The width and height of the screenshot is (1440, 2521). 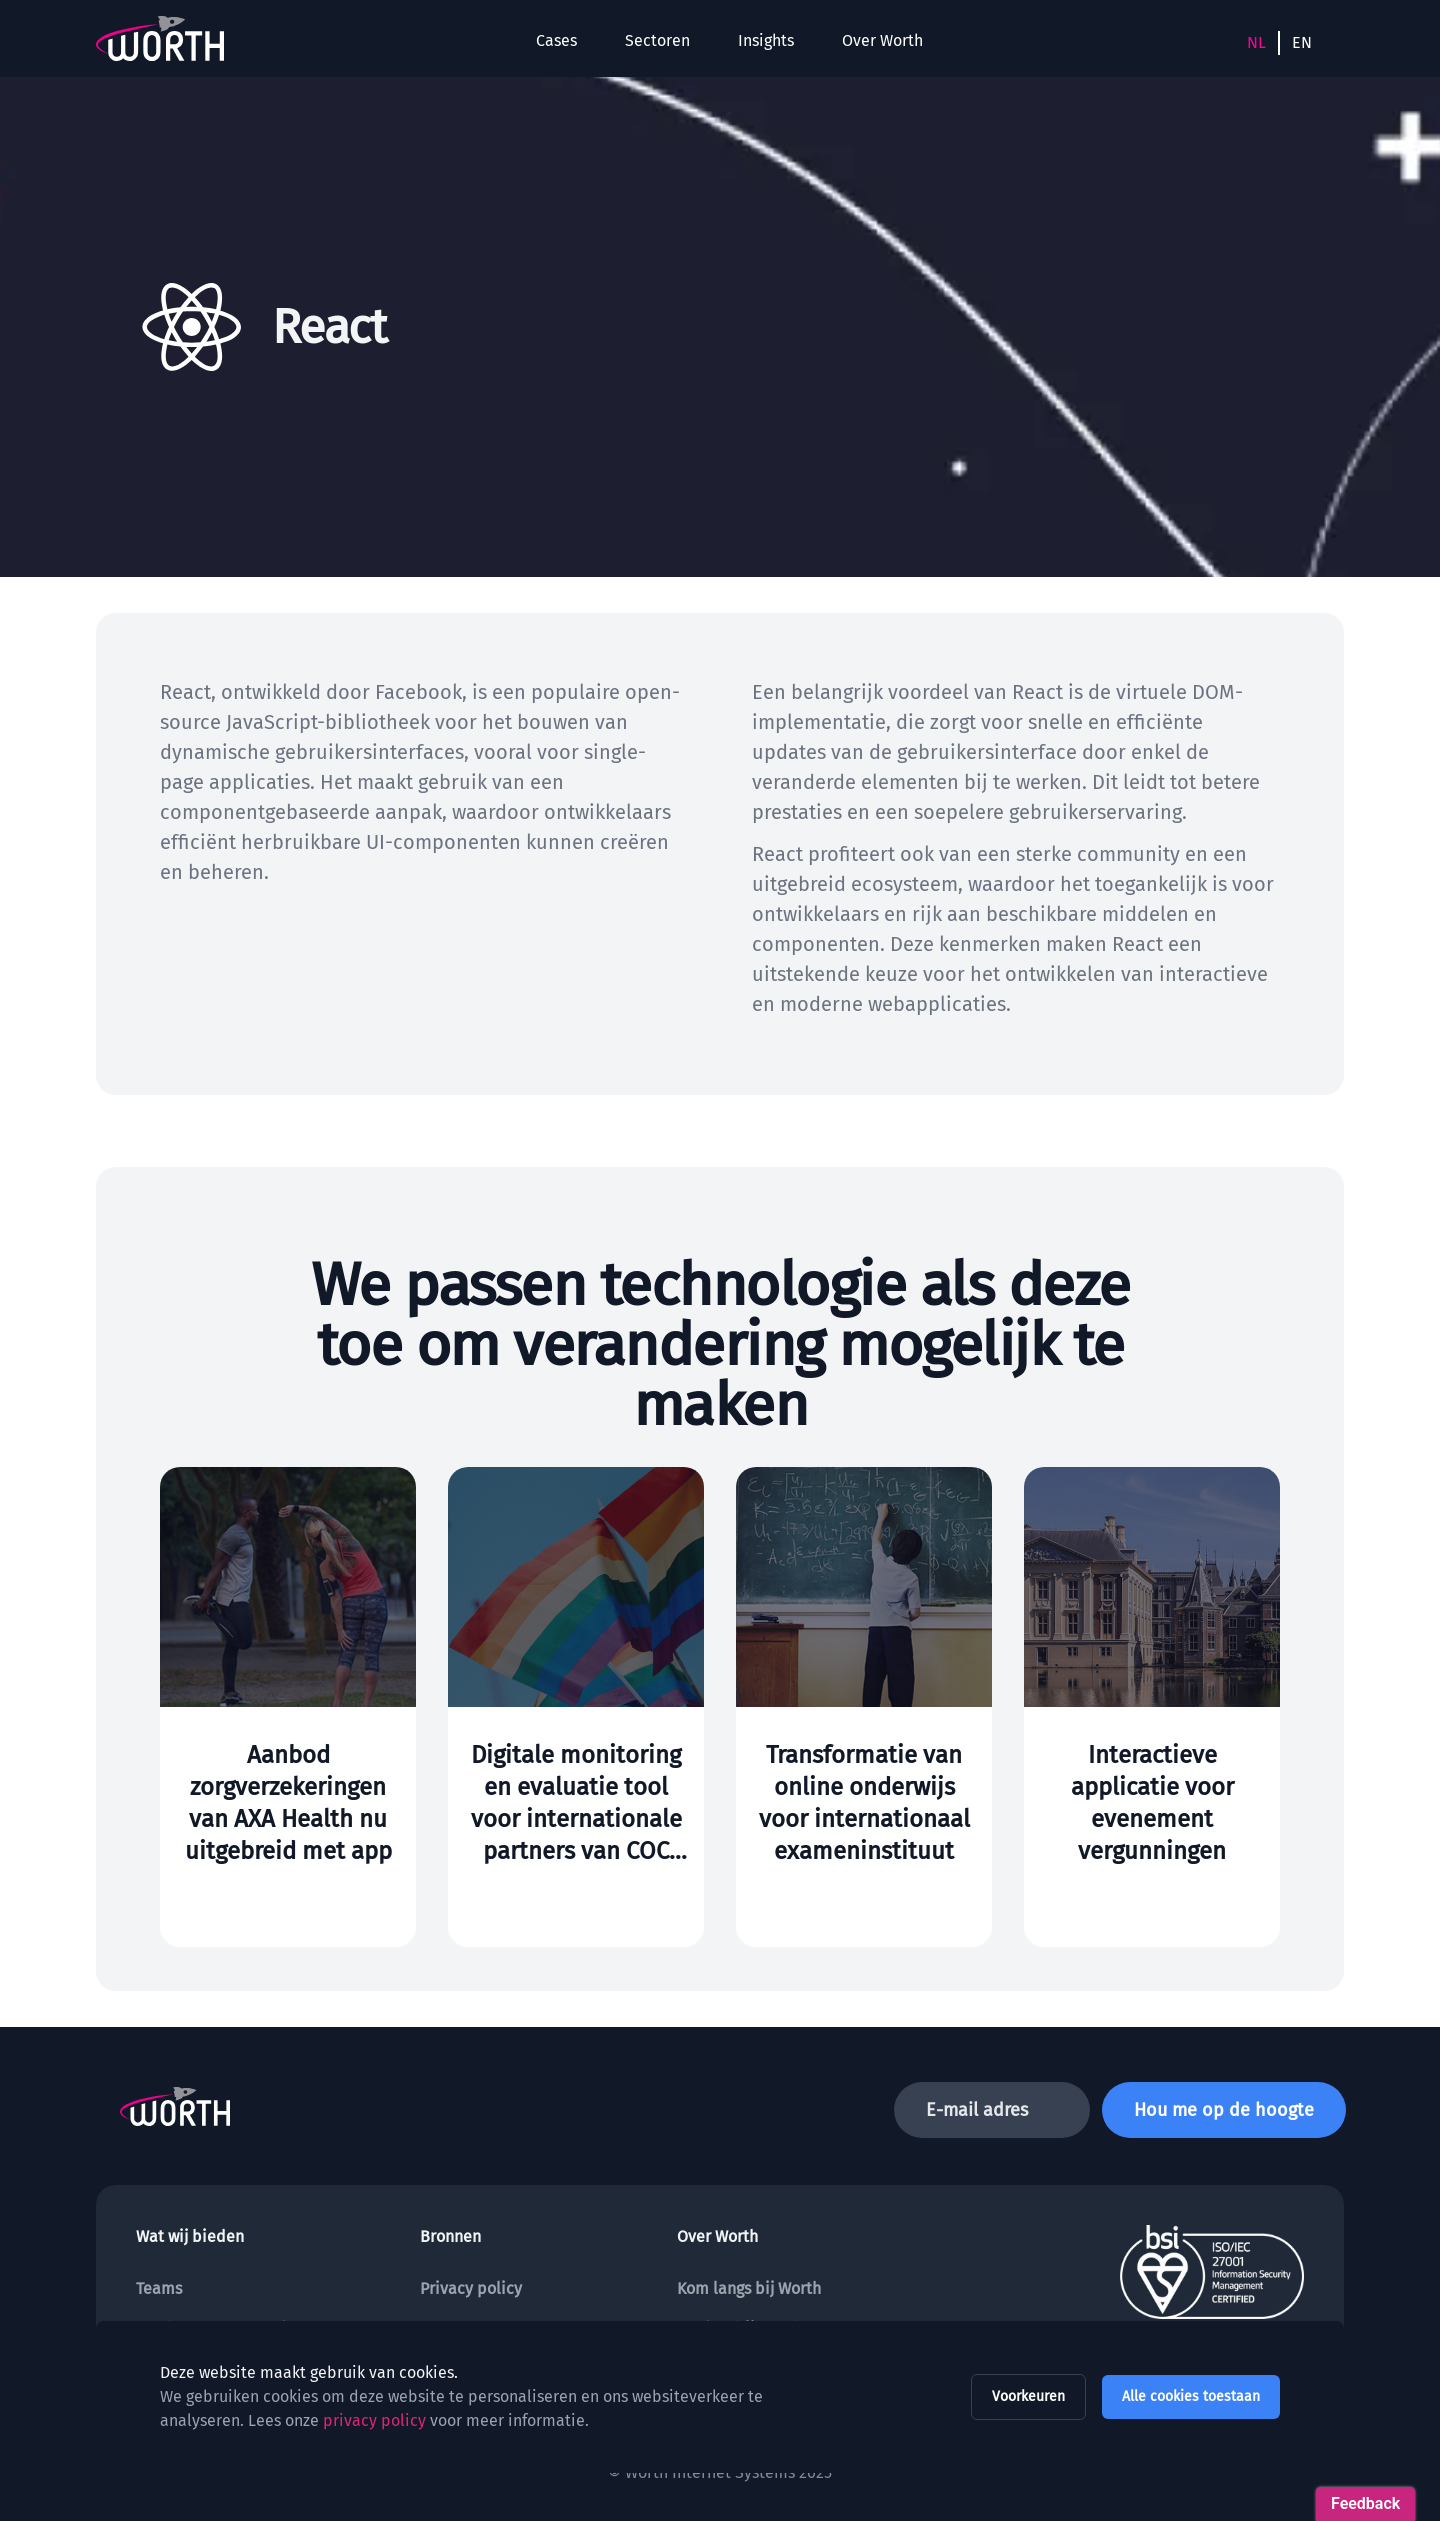 What do you see at coordinates (1028, 2396) in the screenshot?
I see `Voorkeuren` at bounding box center [1028, 2396].